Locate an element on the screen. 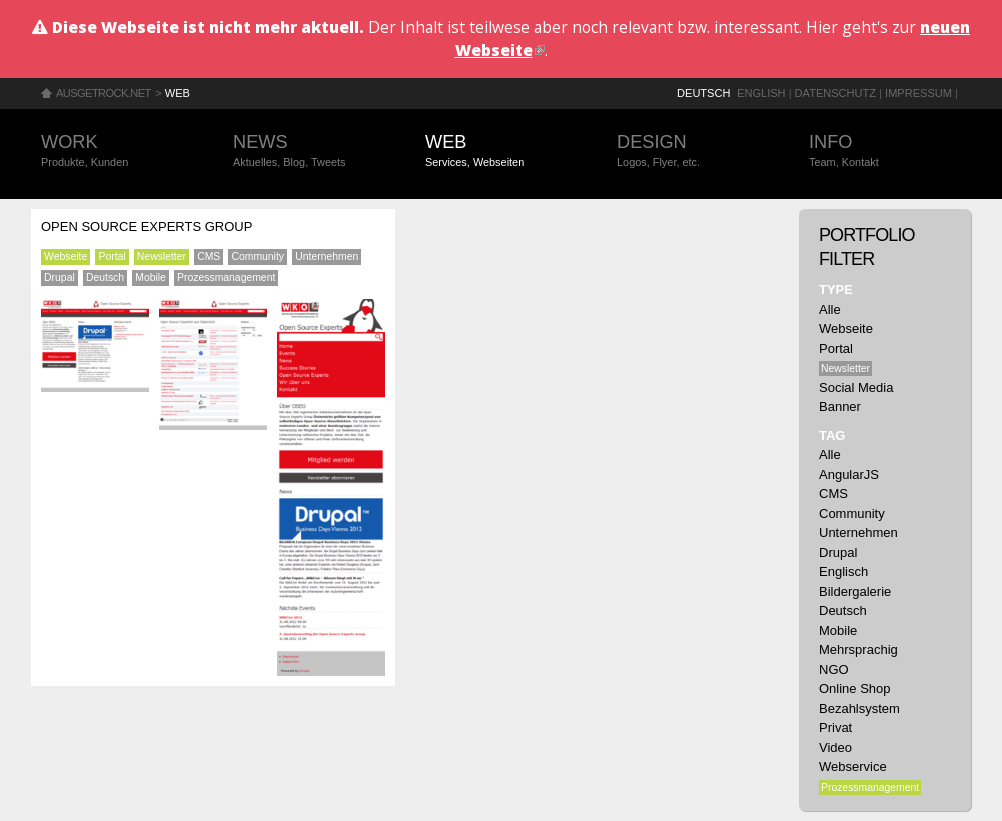  Unternehmen is located at coordinates (326, 256).